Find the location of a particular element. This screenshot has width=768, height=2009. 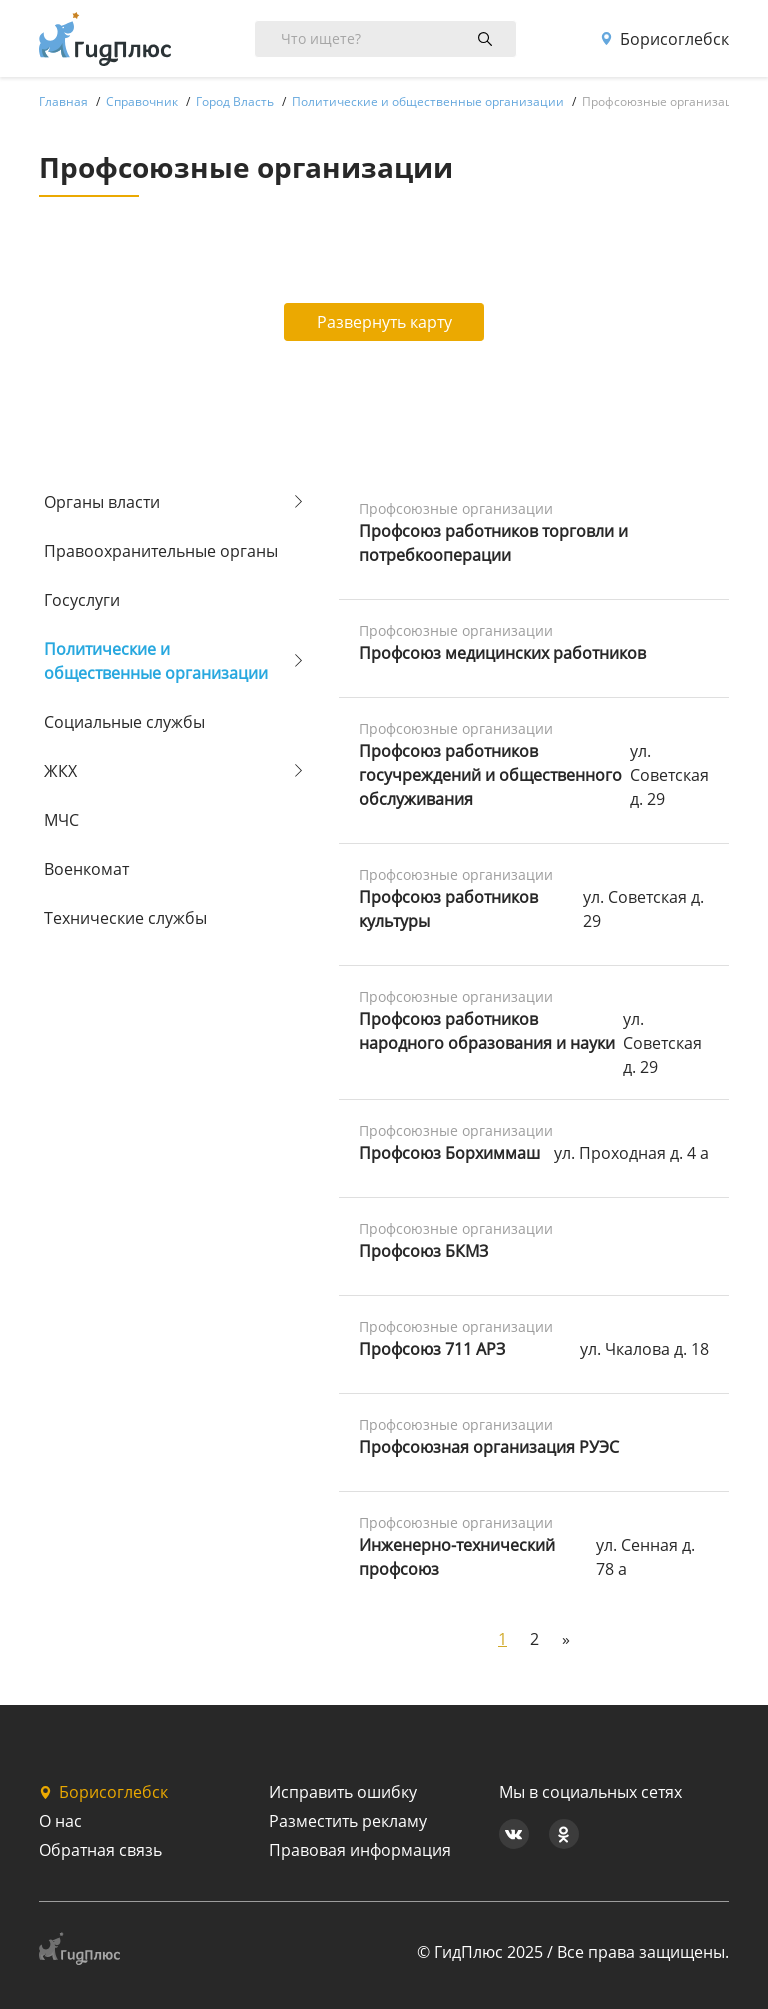

[Next] is located at coordinates (566, 1639).